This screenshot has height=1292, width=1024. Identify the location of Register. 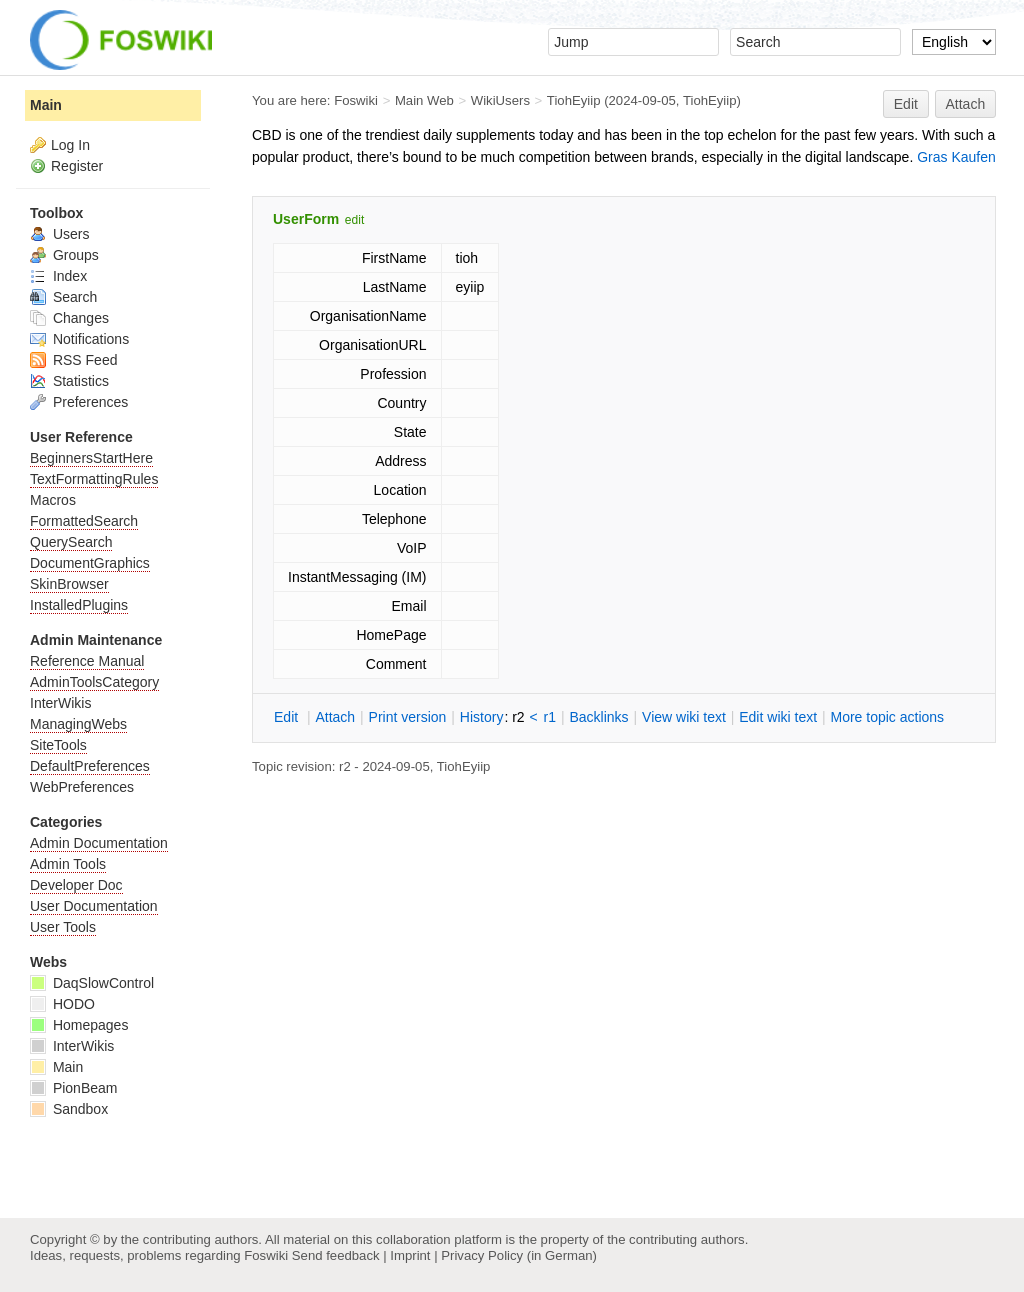
(77, 166).